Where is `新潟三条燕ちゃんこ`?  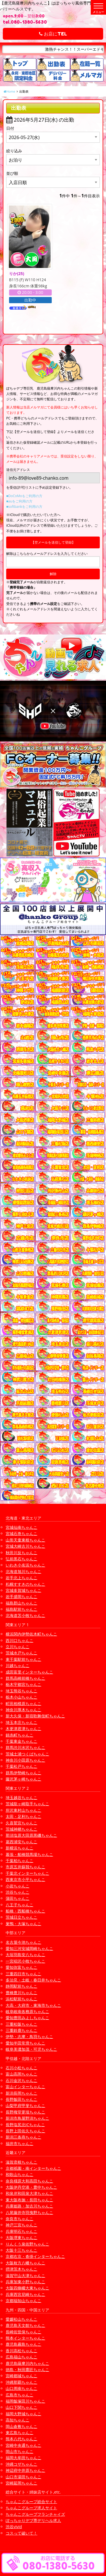
新潟三条燕ちゃんこ is located at coordinates (23, 2137).